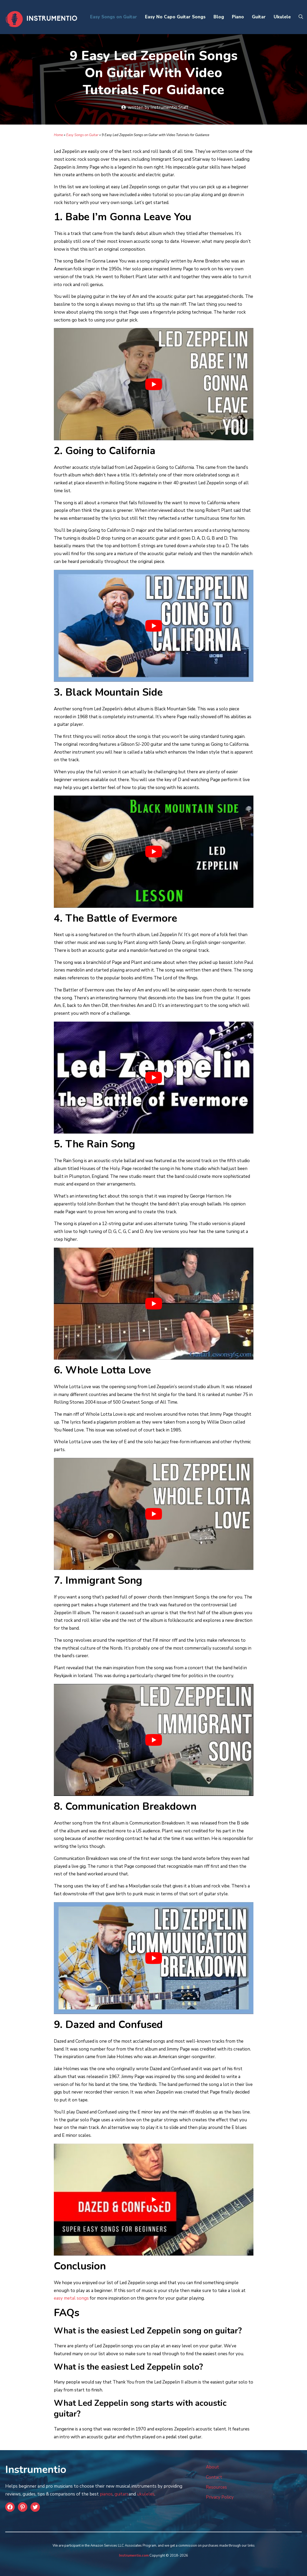 This screenshot has width=307, height=2576. What do you see at coordinates (219, 17) in the screenshot?
I see `Blog` at bounding box center [219, 17].